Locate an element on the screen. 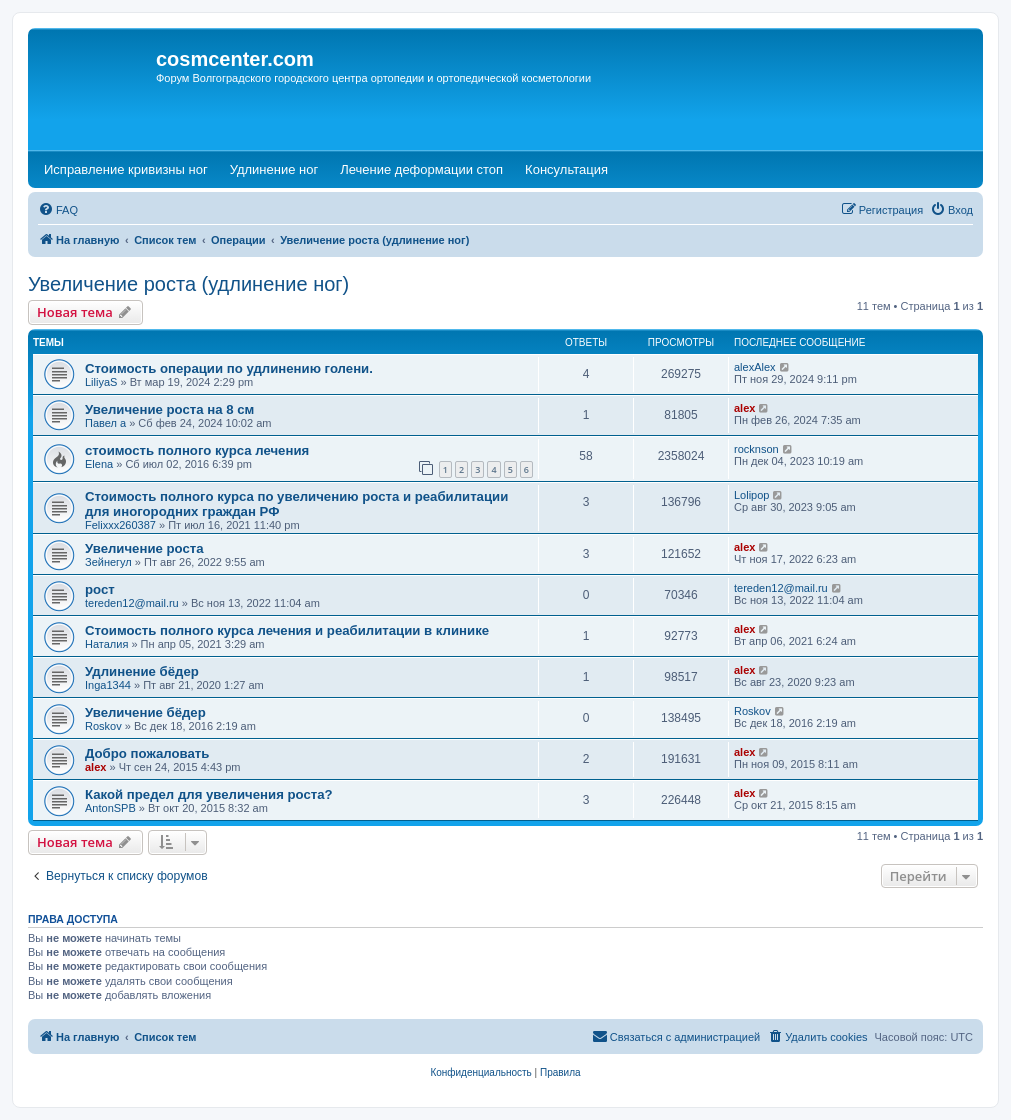 Image resolution: width=1011 pixels, height=1120 pixels. alex is located at coordinates (744, 408).